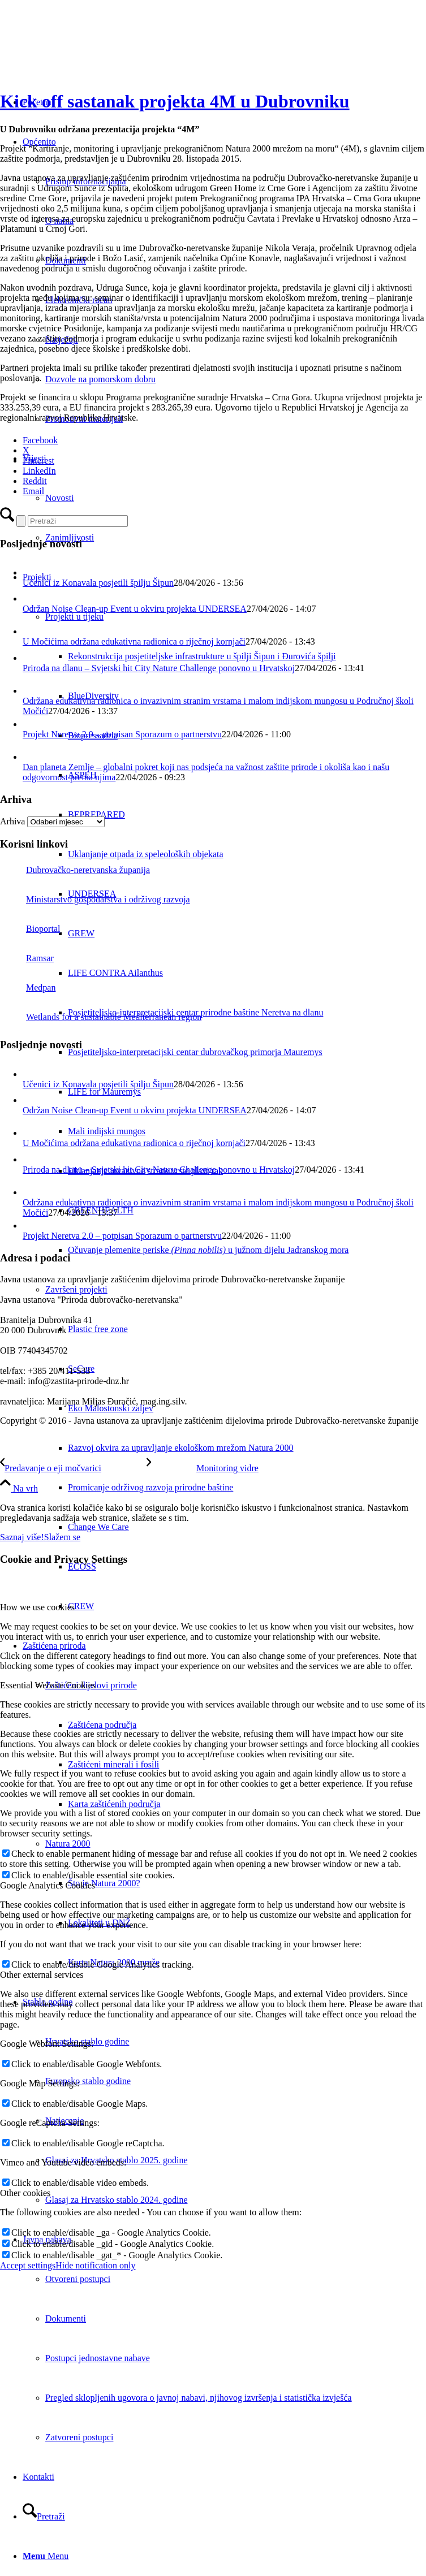  What do you see at coordinates (122, 734) in the screenshot?
I see `Projekt Neretva 2.0 – potpisan Sporazum o partnerstvu` at bounding box center [122, 734].